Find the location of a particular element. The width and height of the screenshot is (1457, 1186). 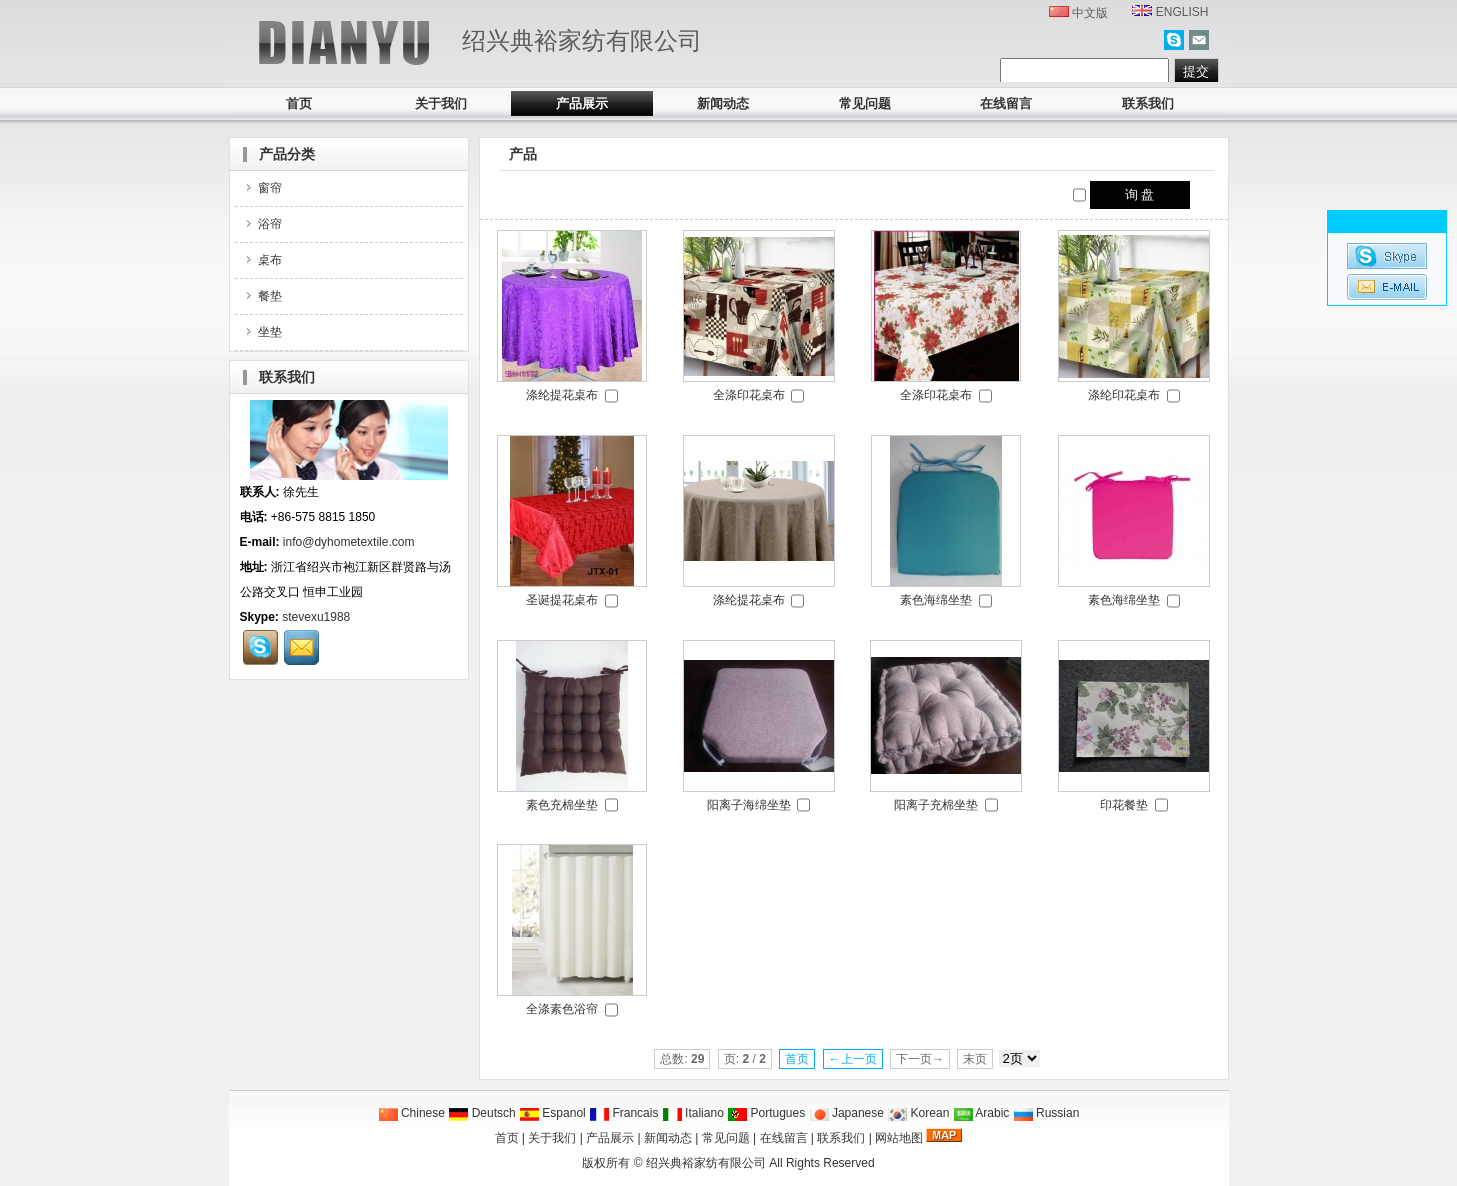

窗帘 is located at coordinates (262, 188).